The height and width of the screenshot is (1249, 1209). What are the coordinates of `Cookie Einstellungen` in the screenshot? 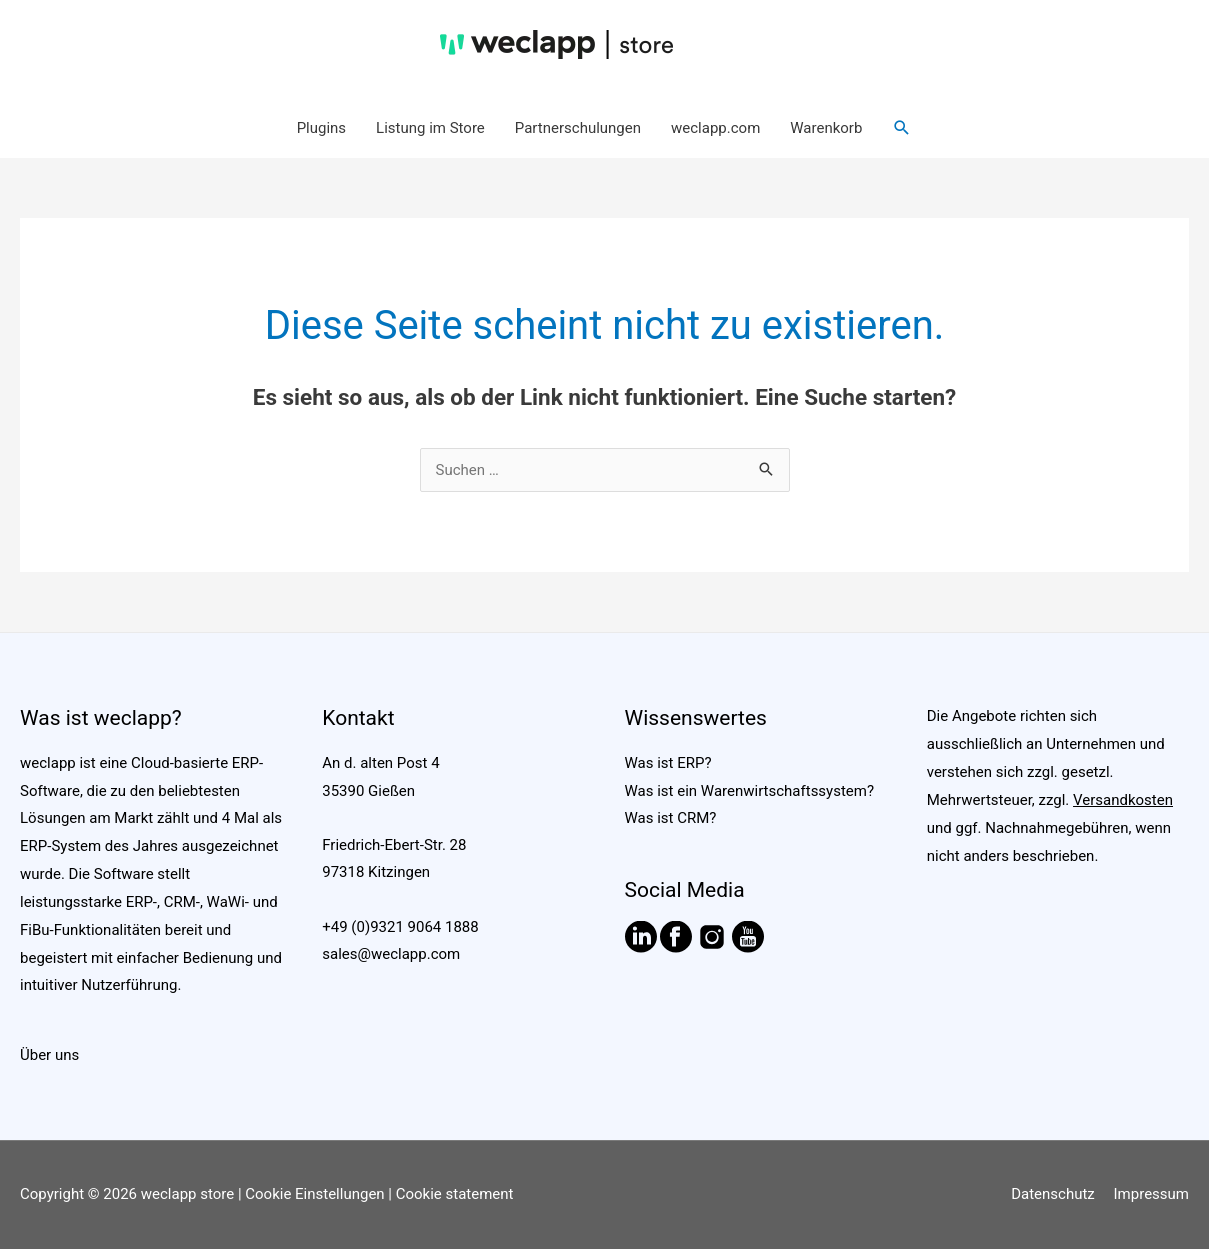 It's located at (314, 1194).